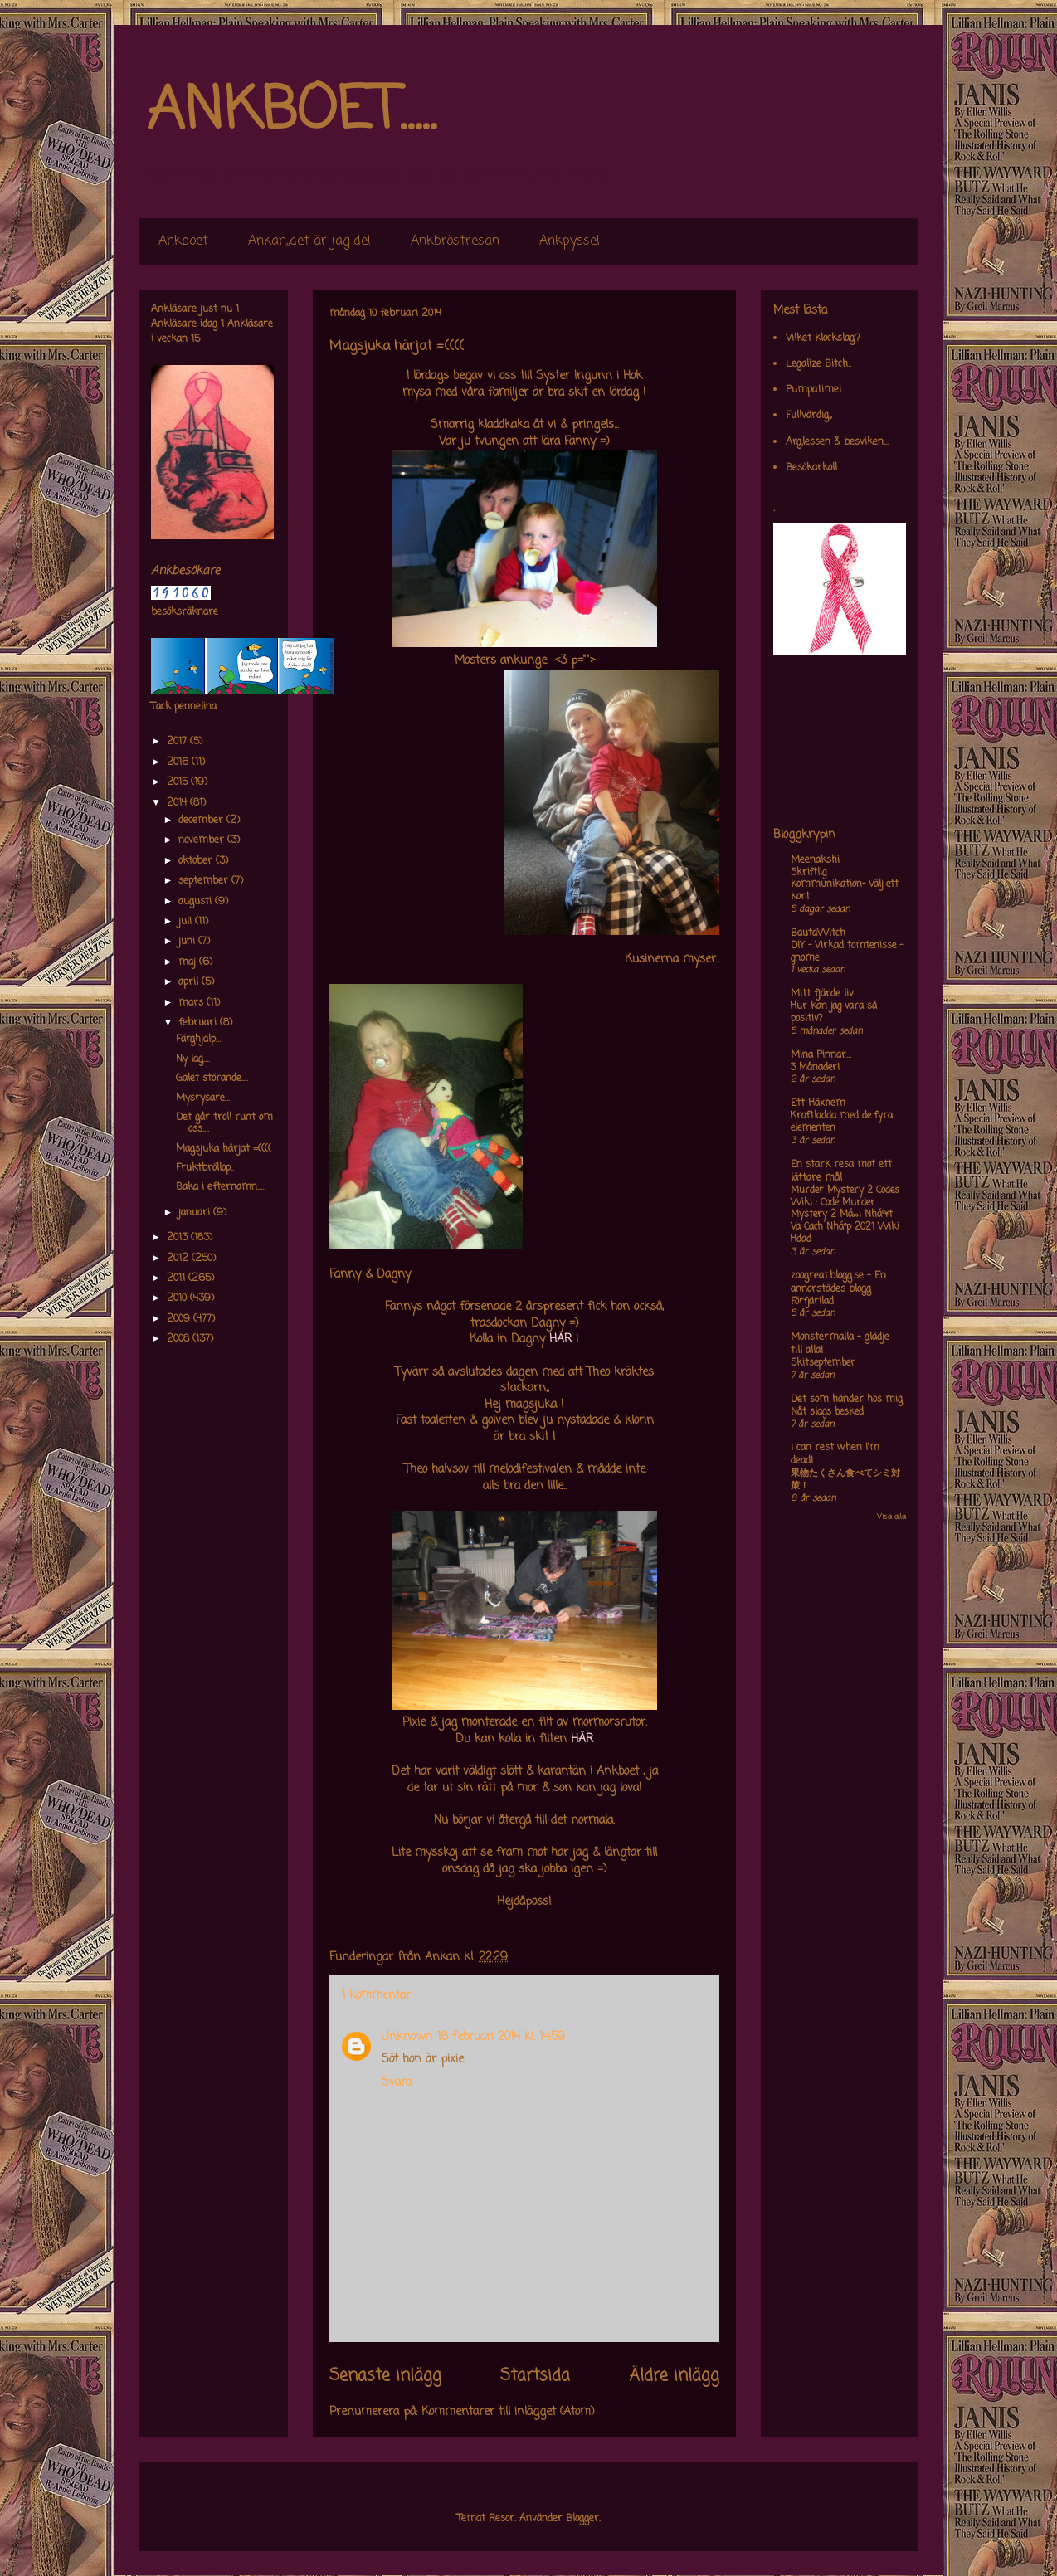 The image size is (1057, 2576). What do you see at coordinates (508, 2412) in the screenshot?
I see `Kommentarer till inlägget (Atom)` at bounding box center [508, 2412].